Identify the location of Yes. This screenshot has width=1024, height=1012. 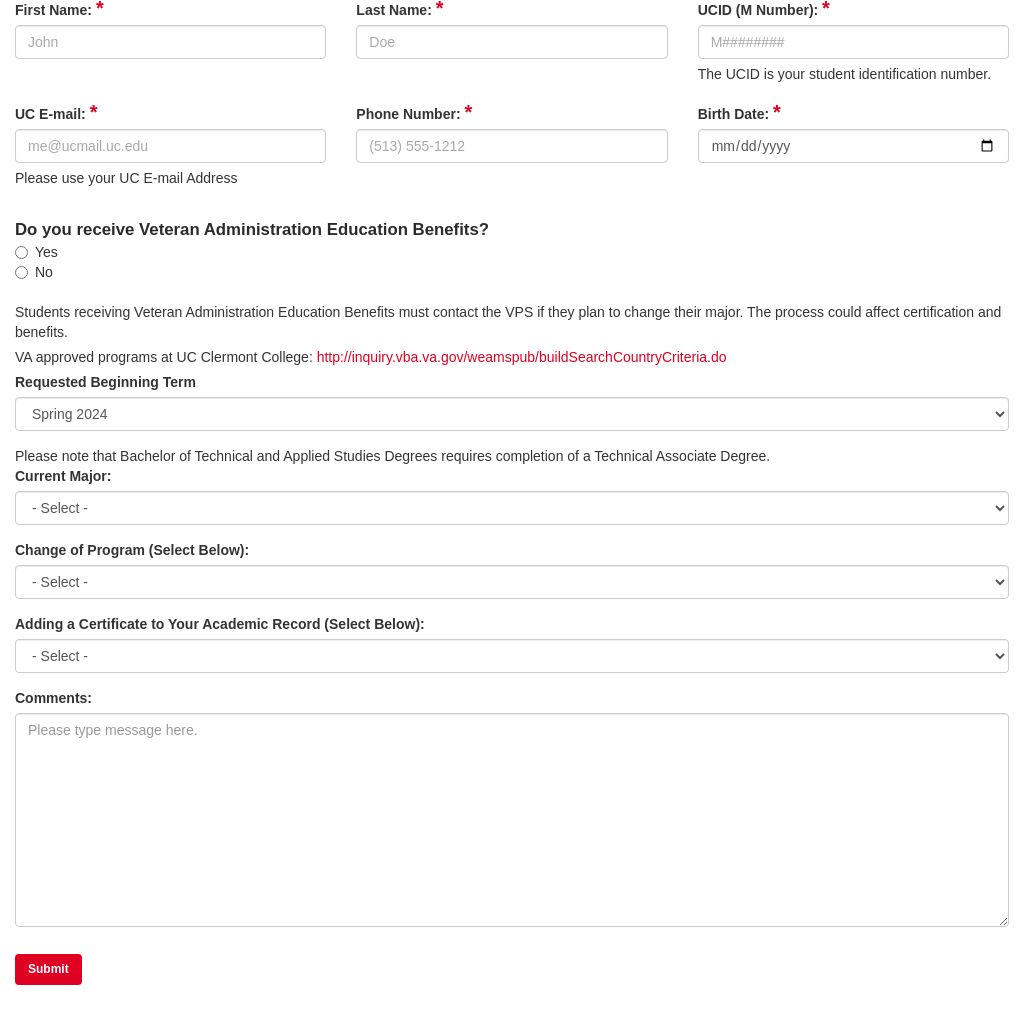
(36, 252).